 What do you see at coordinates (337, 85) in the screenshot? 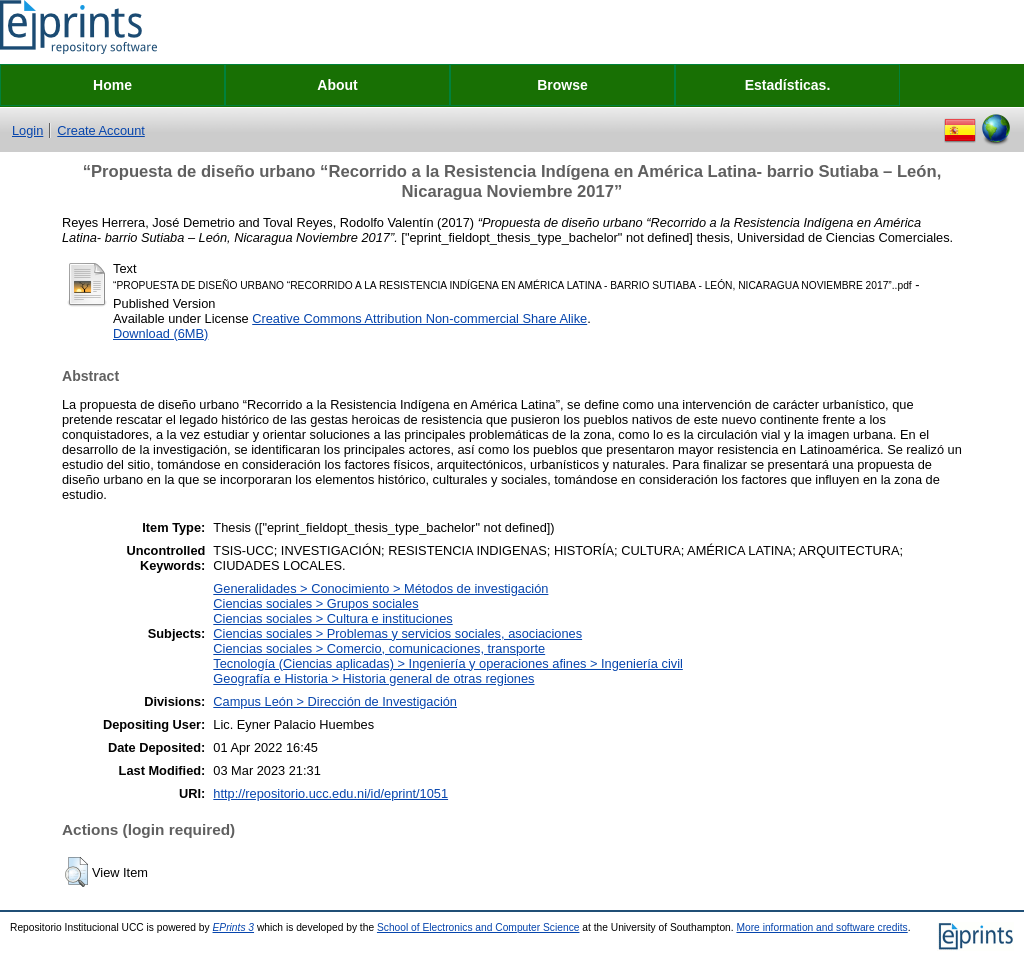
I see `About` at bounding box center [337, 85].